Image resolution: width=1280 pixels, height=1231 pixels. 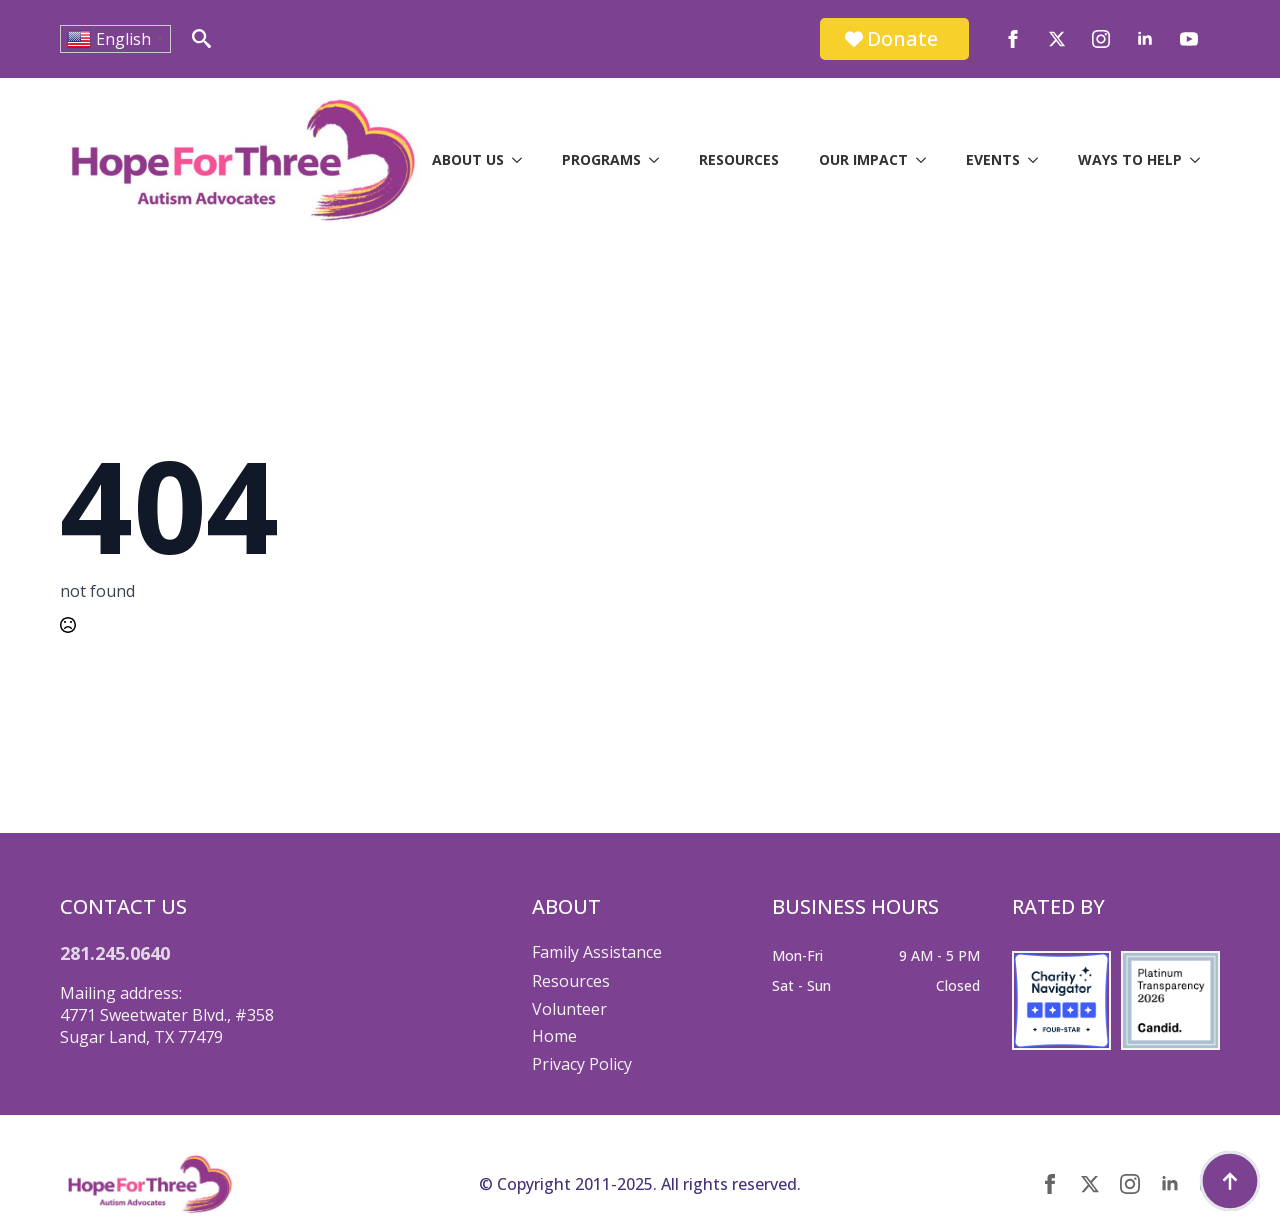 I want to click on [Programs Submenu], so click(x=660, y=160).